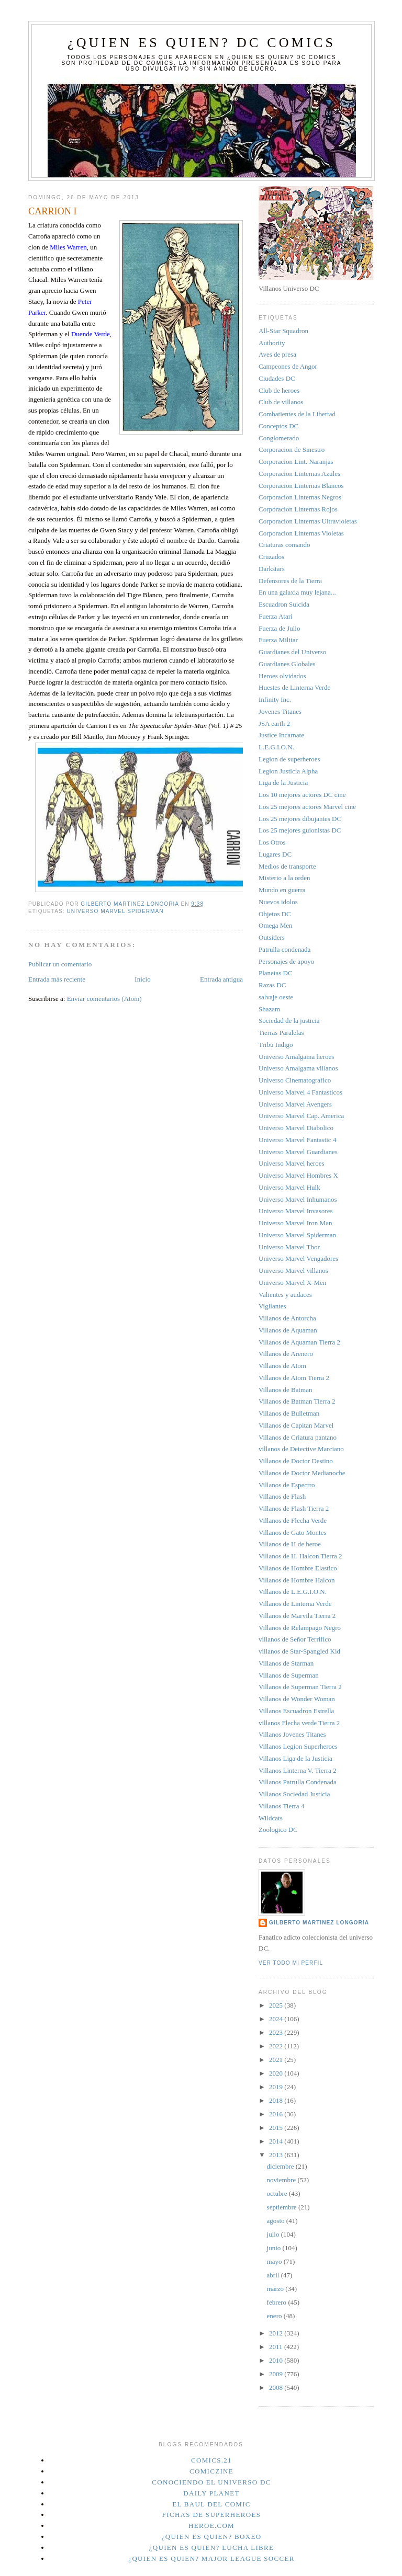  What do you see at coordinates (285, 1294) in the screenshot?
I see `Valientes y audaces` at bounding box center [285, 1294].